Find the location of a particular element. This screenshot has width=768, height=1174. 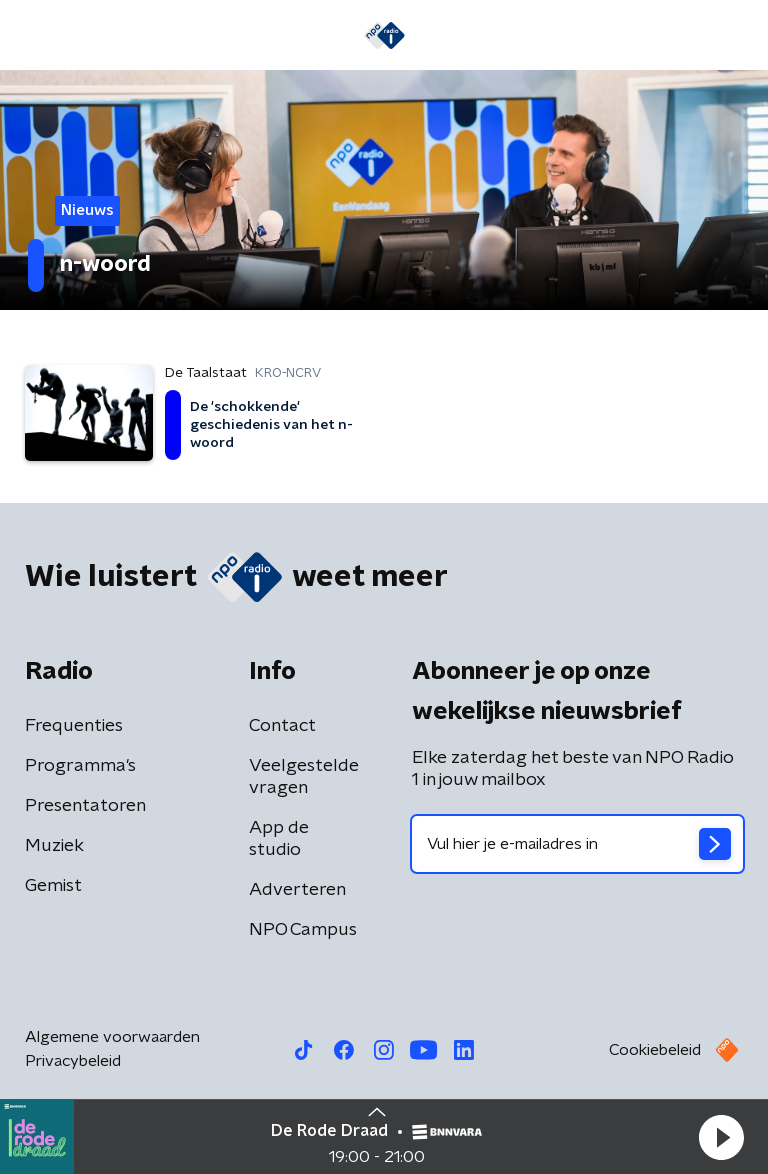

NPO Campus is located at coordinates (303, 930).